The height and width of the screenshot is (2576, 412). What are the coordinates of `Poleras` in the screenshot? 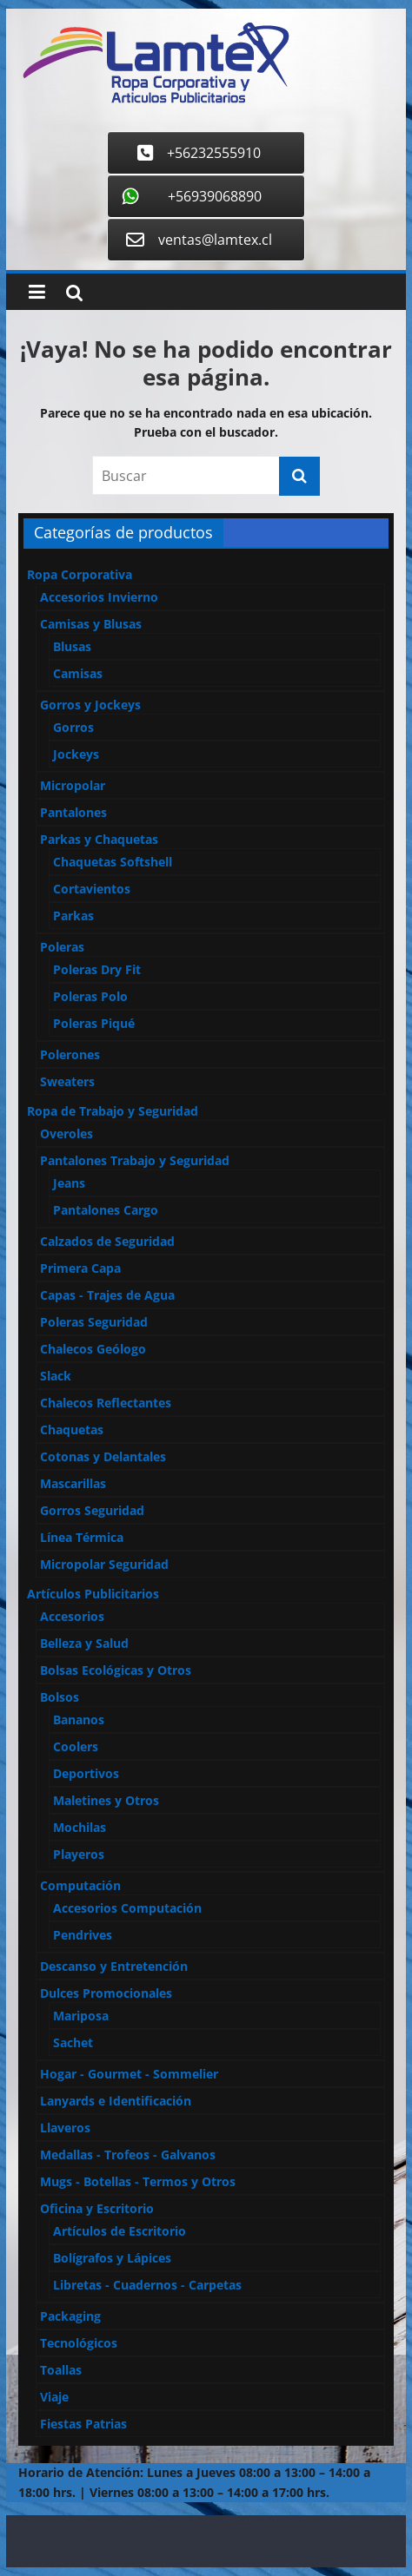 It's located at (62, 947).